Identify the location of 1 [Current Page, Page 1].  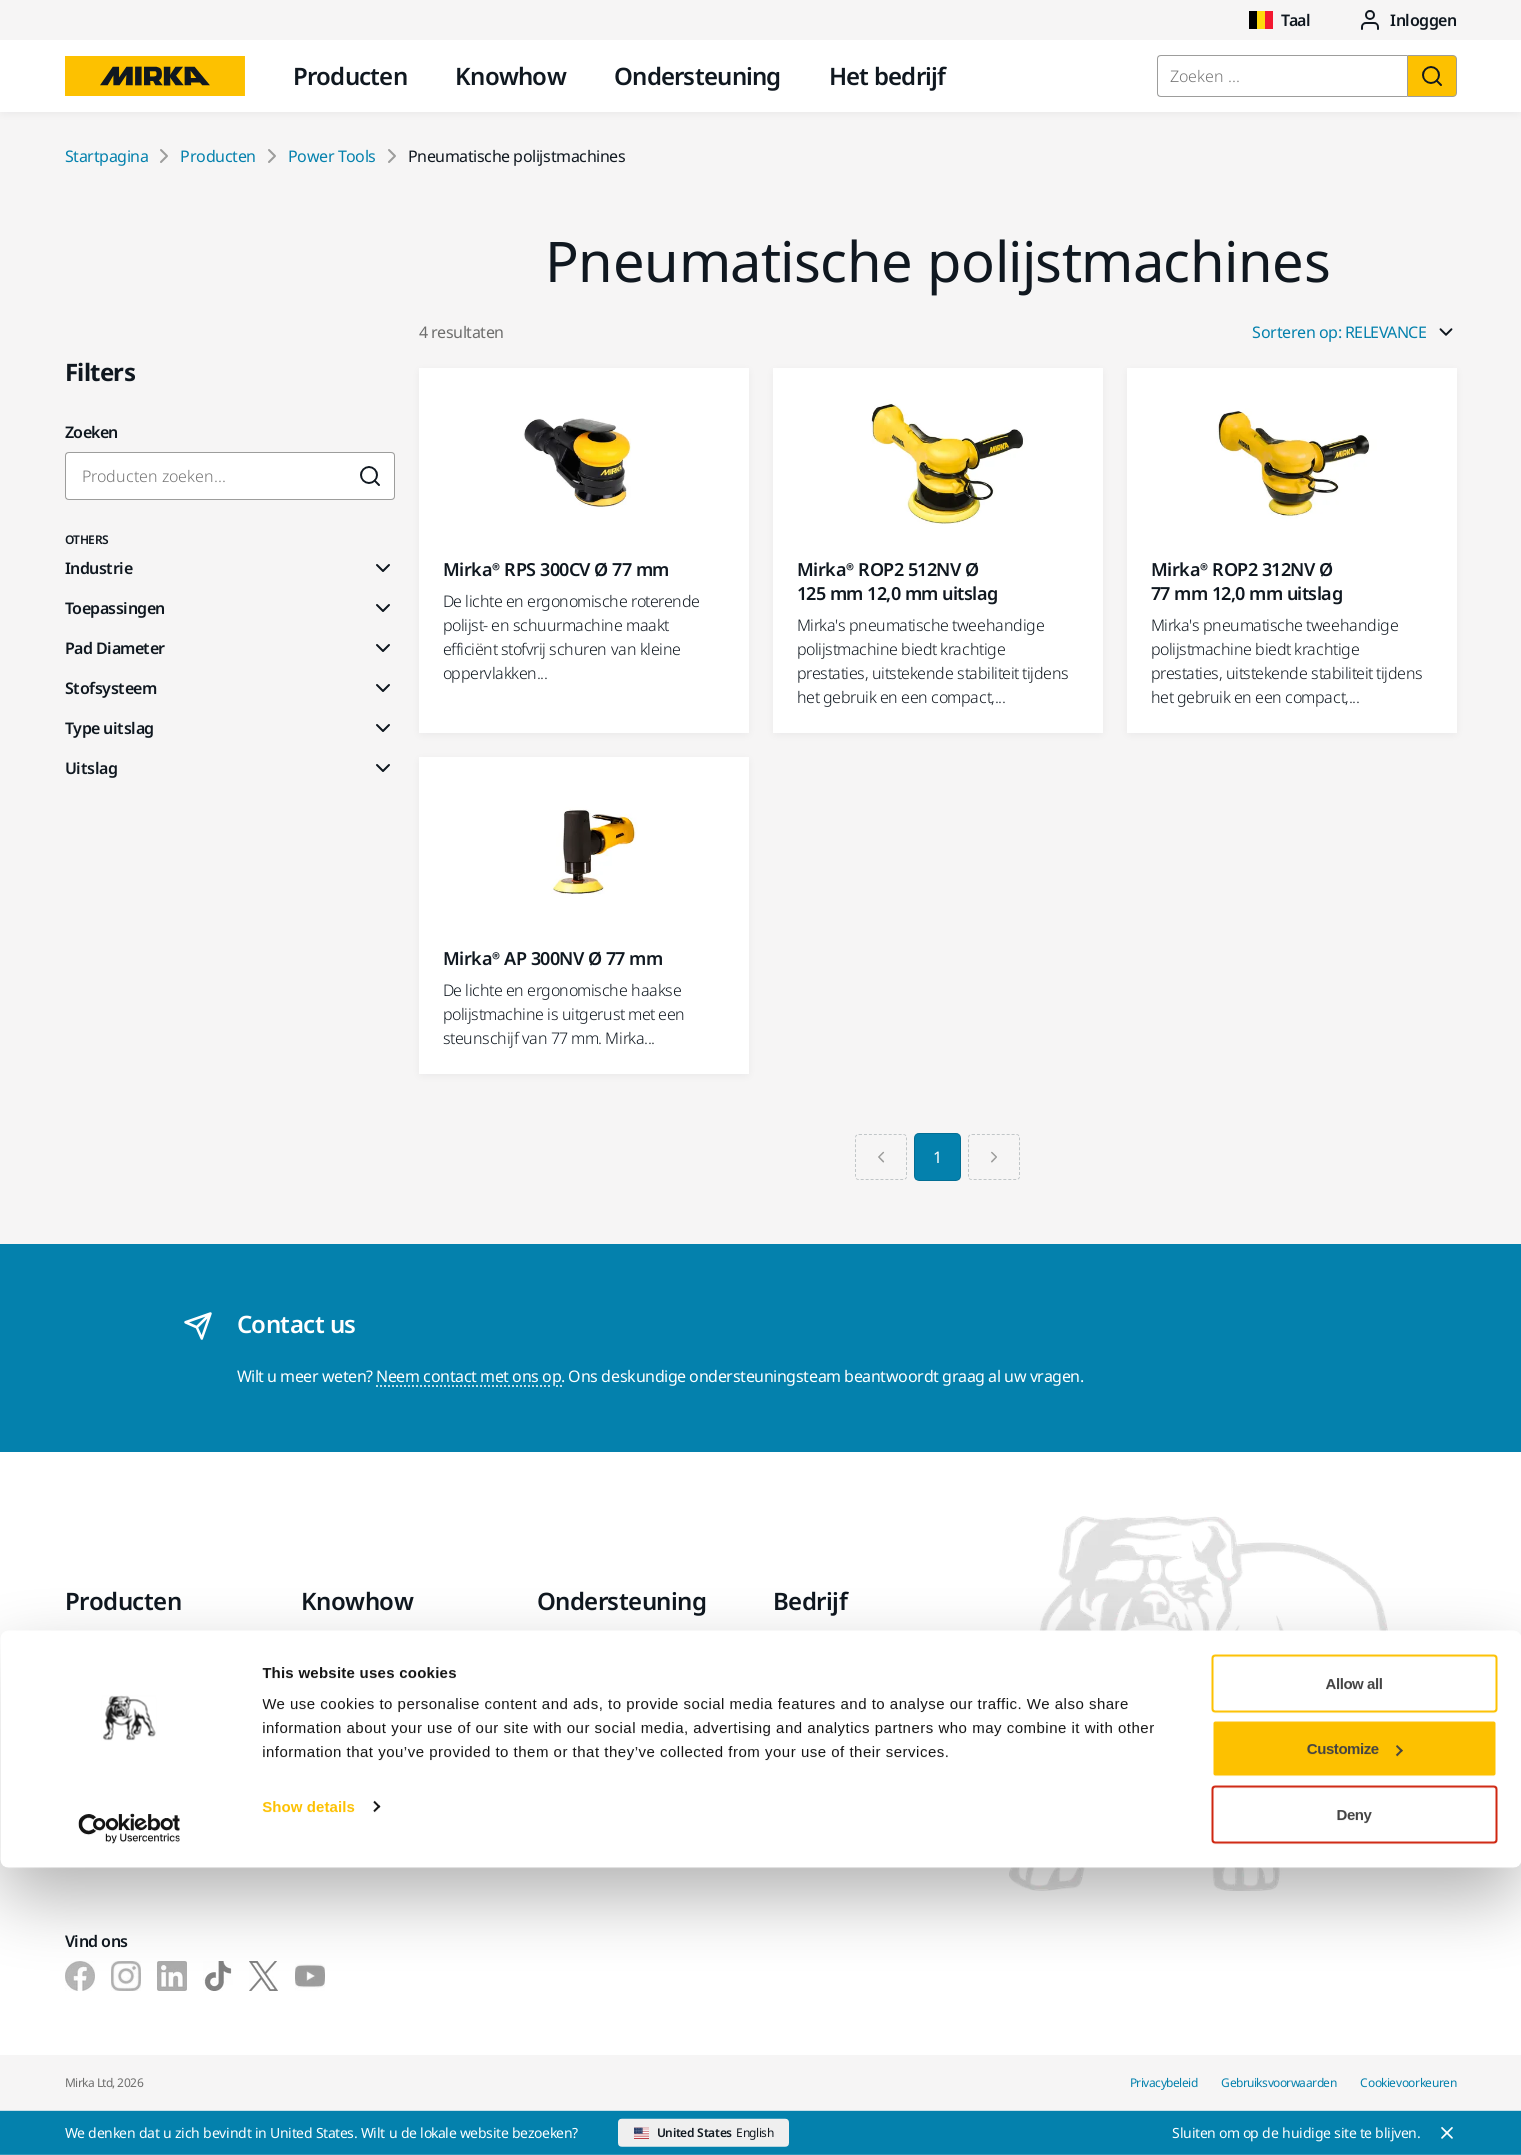
(937, 1157).